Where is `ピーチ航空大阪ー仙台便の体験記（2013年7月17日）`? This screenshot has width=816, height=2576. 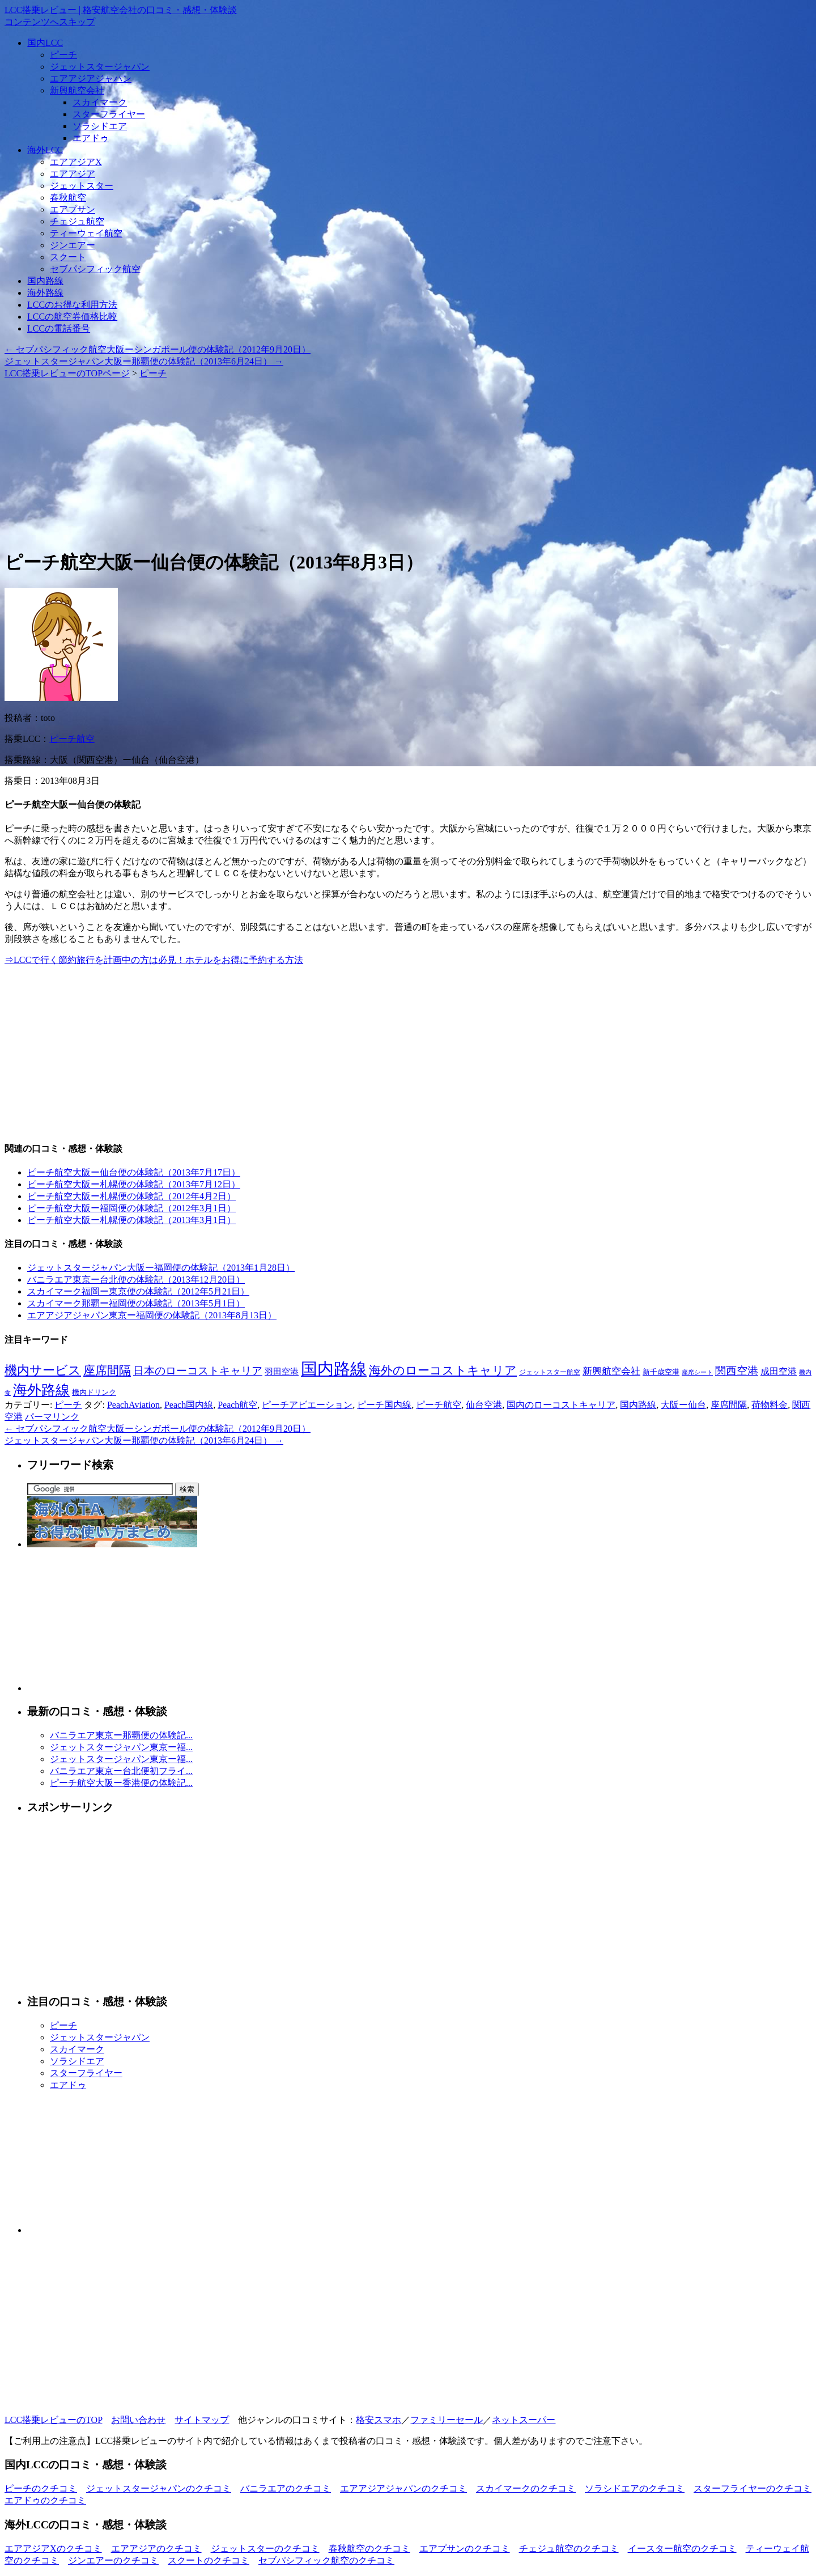
ピーチ航空大阪ー仙台便の体験記（2013年7月17日） is located at coordinates (133, 1172).